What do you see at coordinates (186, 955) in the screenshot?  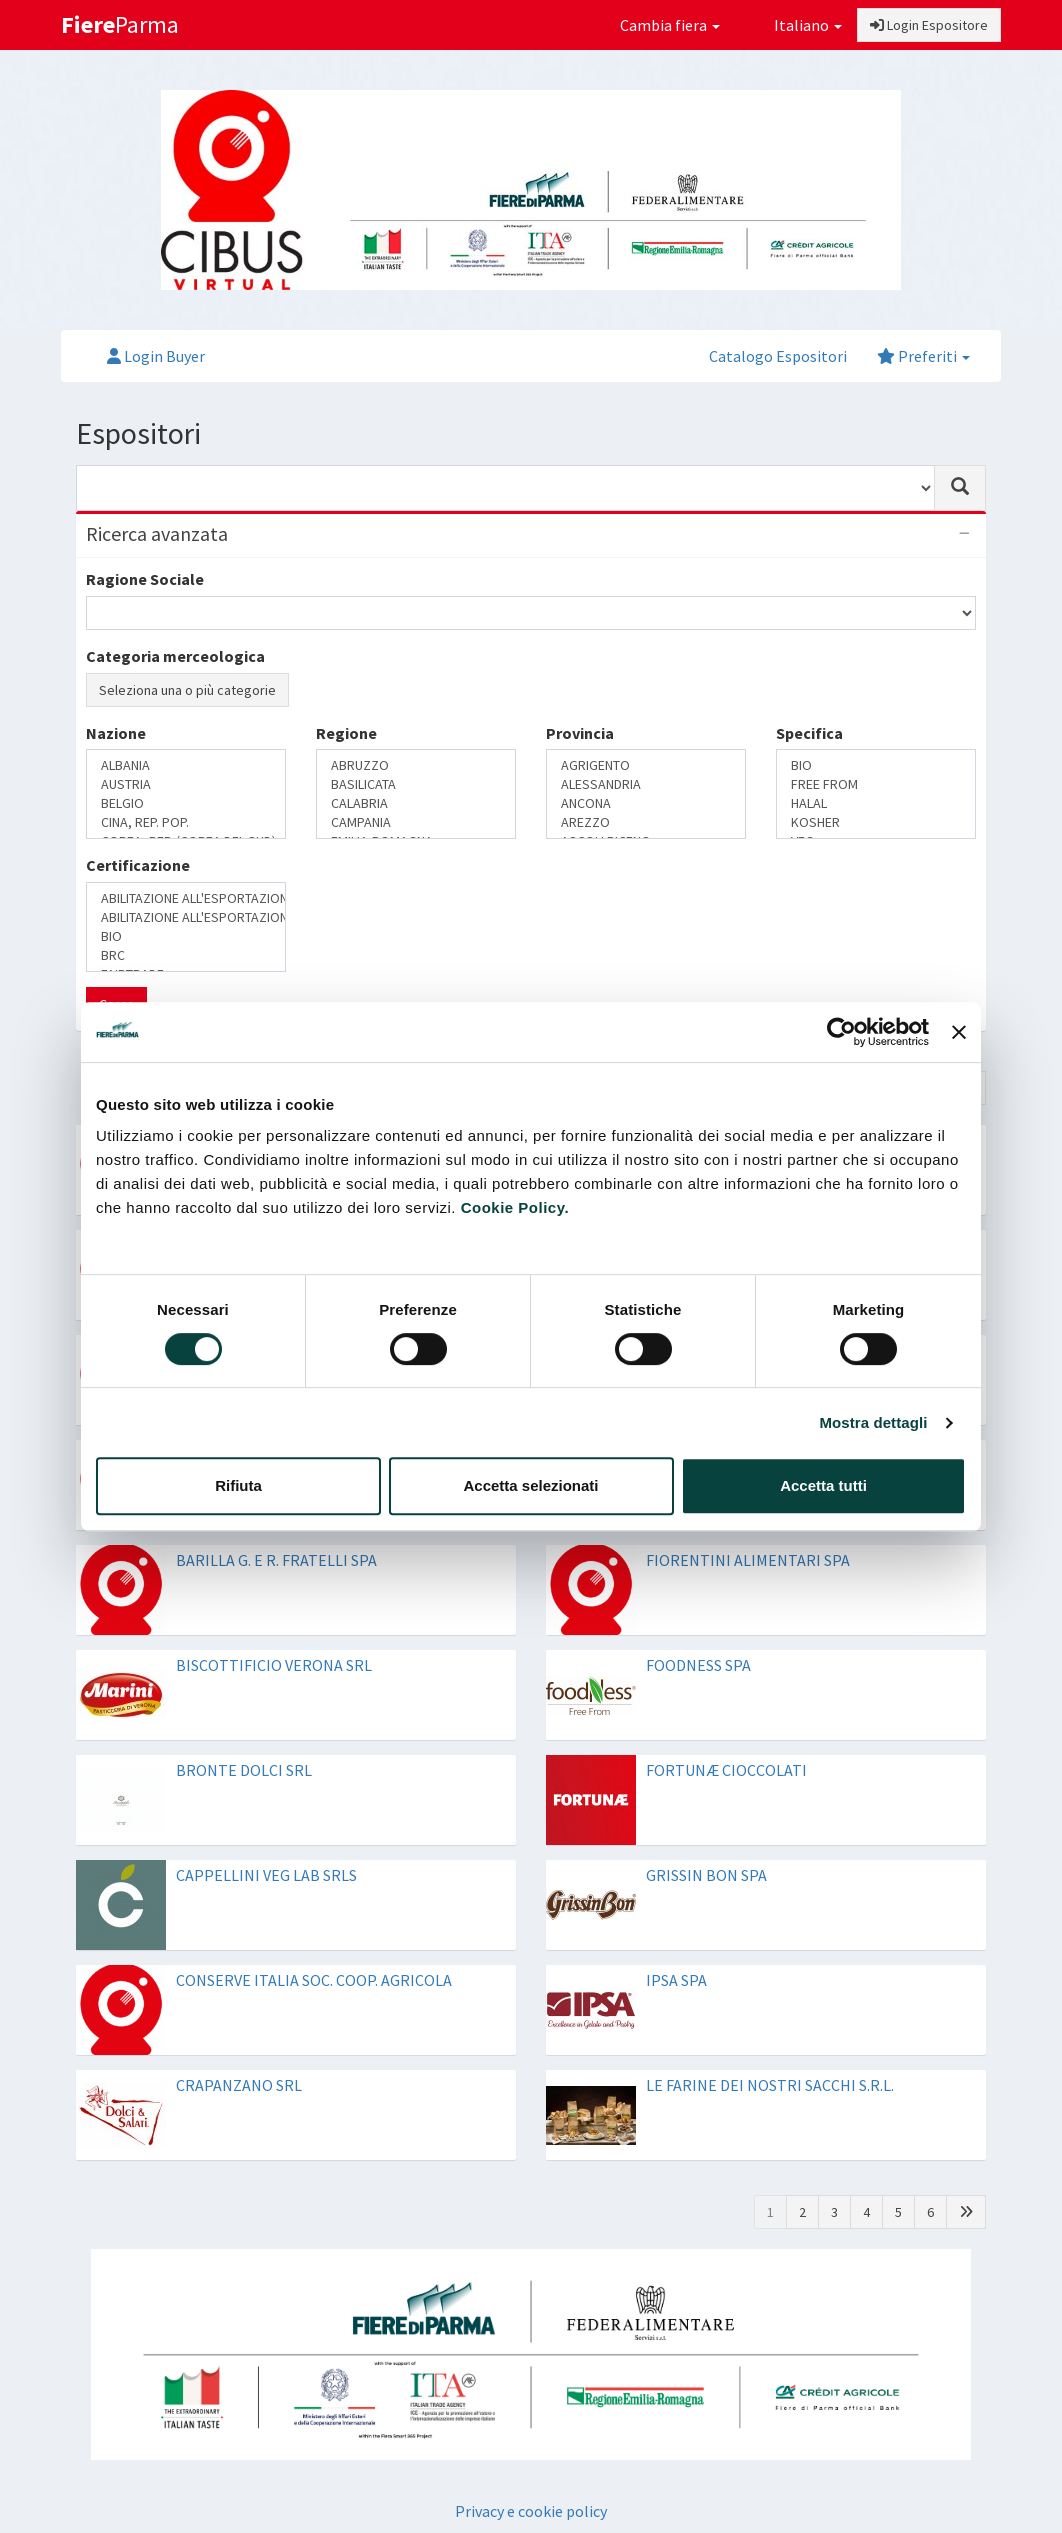 I see `BRC` at bounding box center [186, 955].